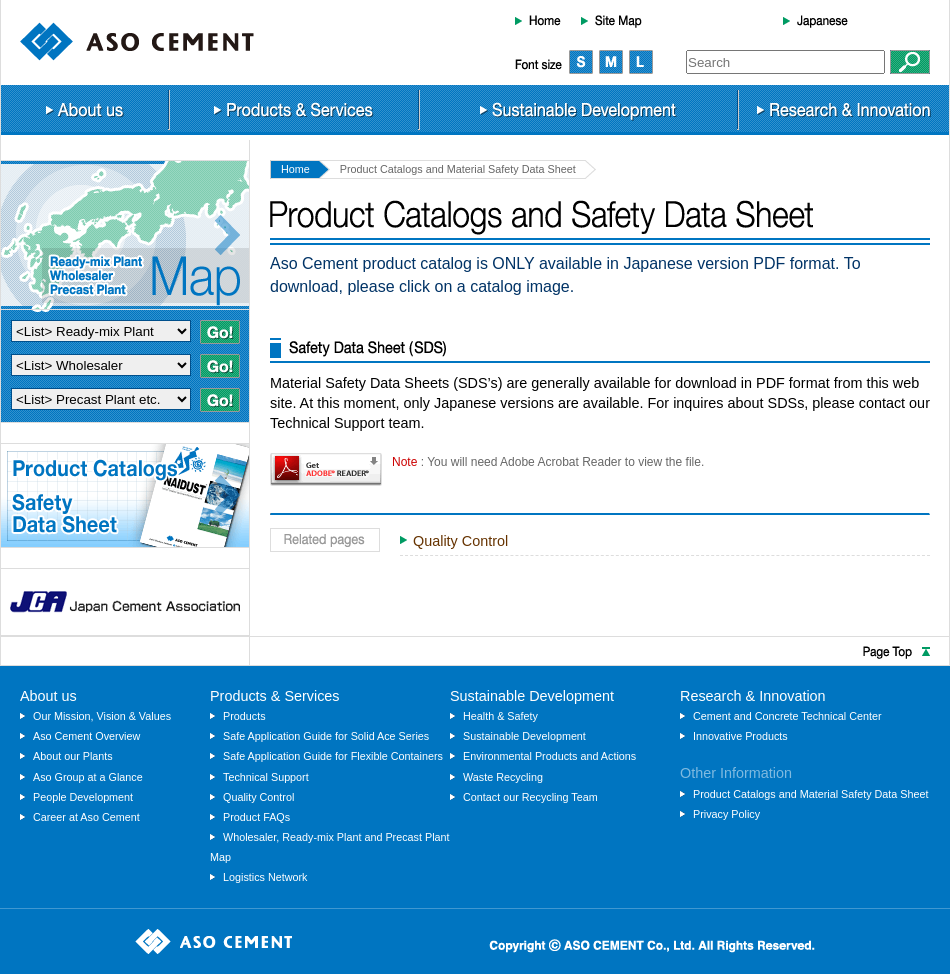  What do you see at coordinates (102, 716) in the screenshot?
I see `Our Mission, Vision & Values` at bounding box center [102, 716].